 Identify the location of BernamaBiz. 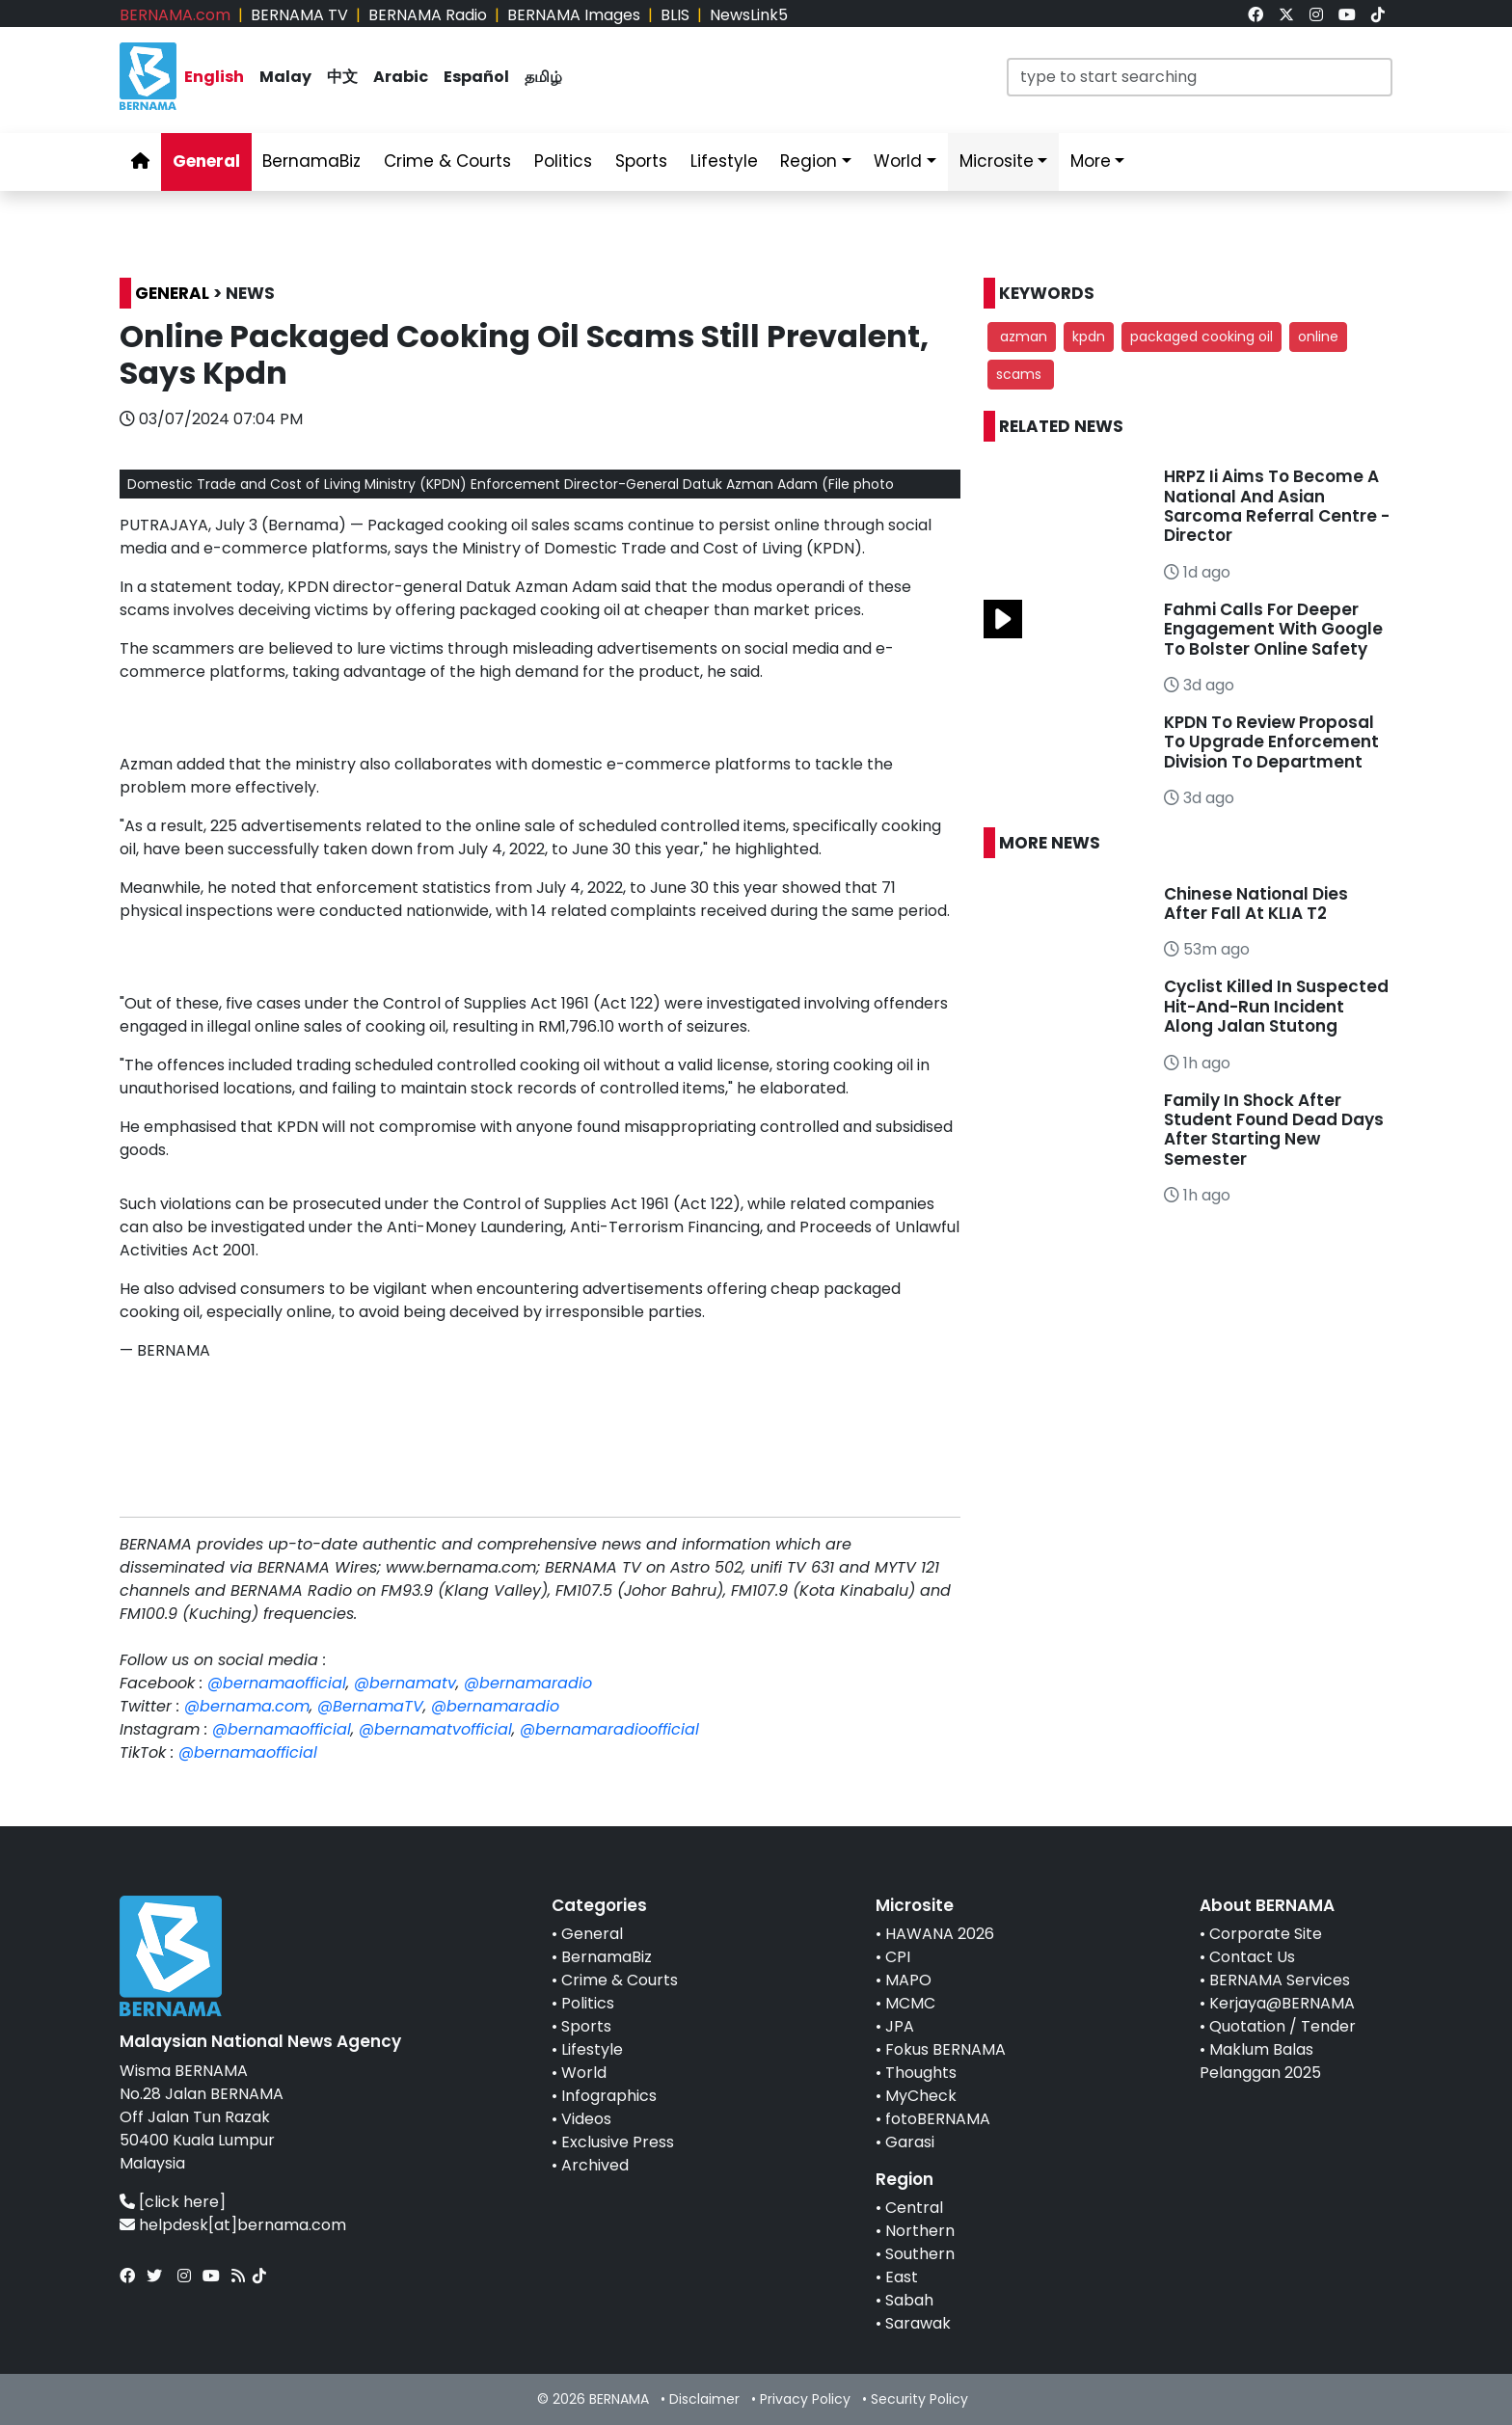
(606, 1957).